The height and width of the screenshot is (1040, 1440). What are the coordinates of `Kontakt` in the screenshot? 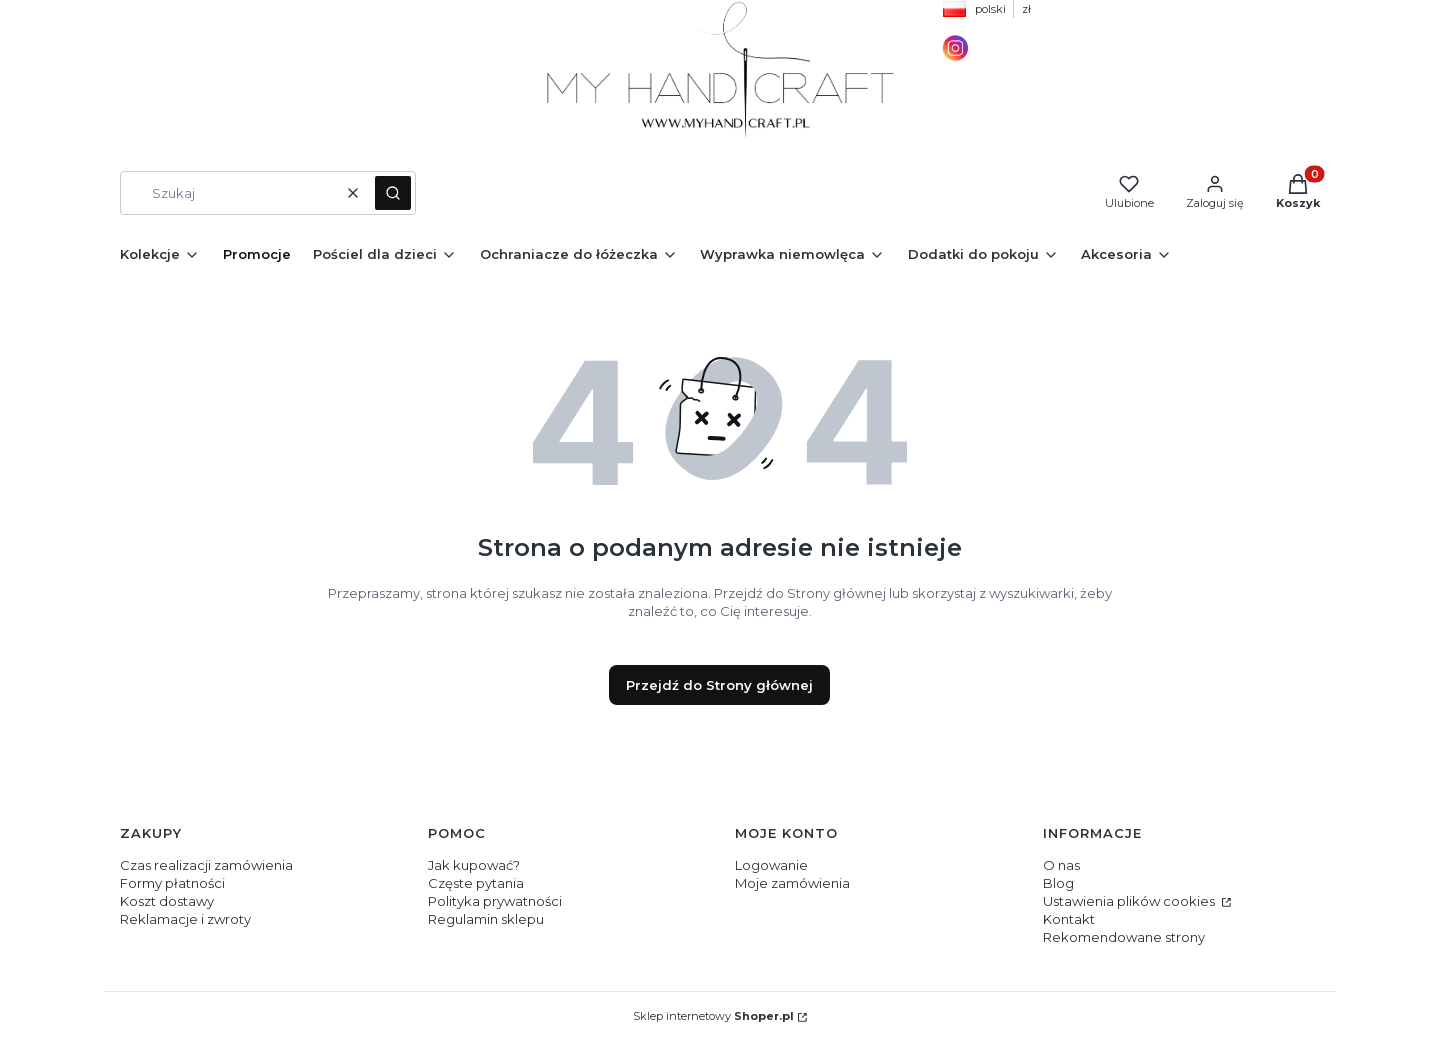 It's located at (1069, 919).